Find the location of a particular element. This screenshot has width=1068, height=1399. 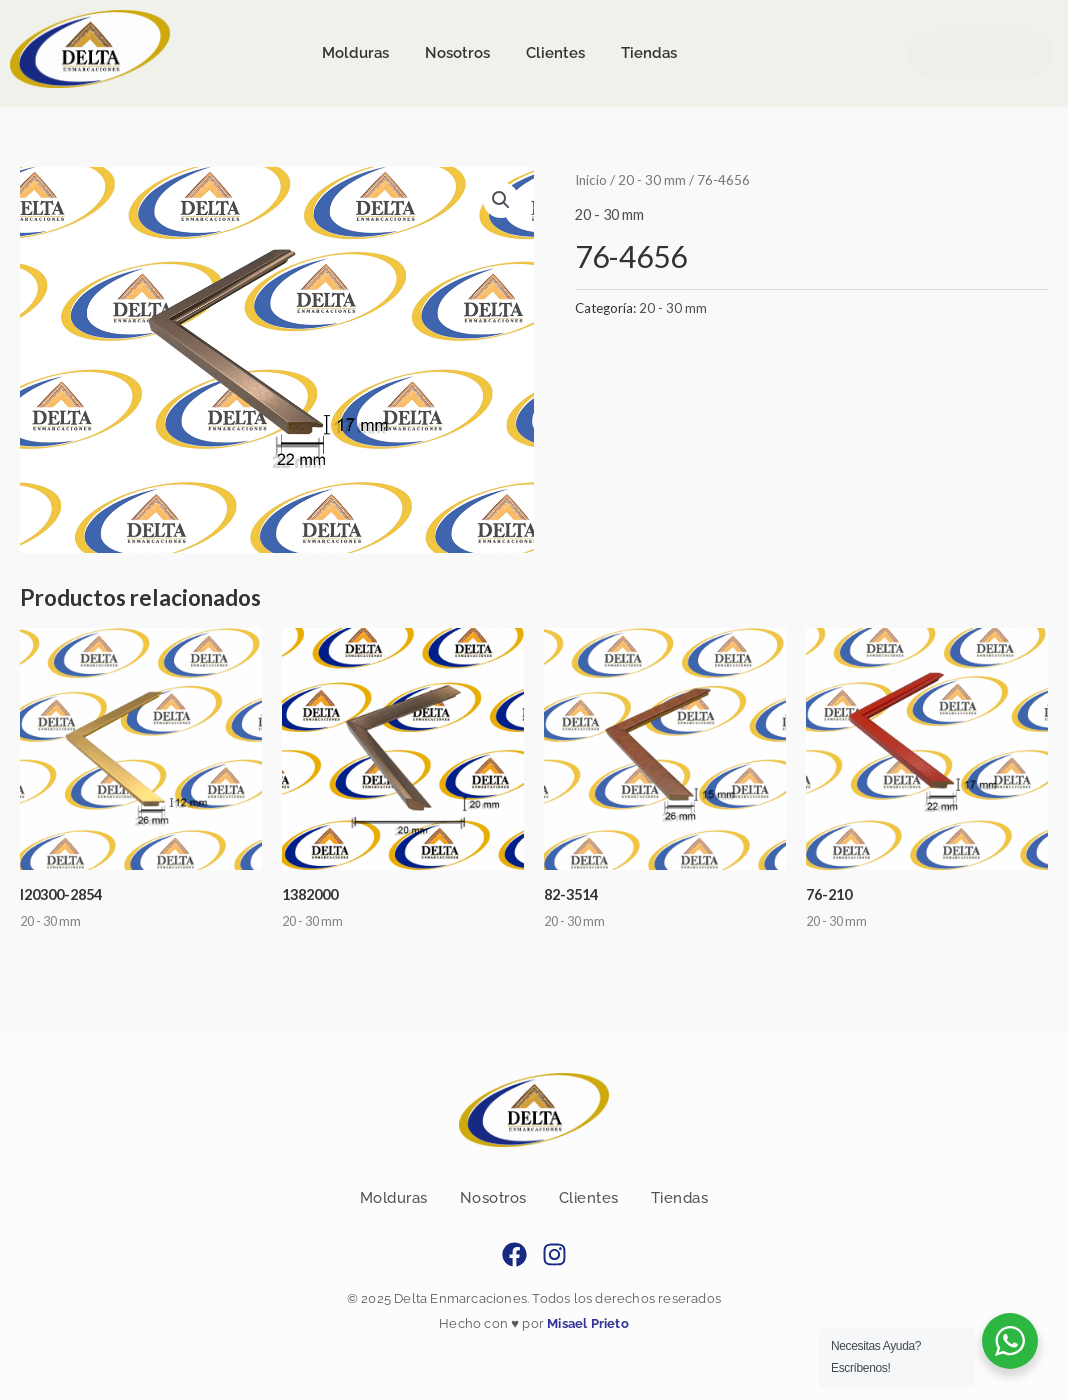

[button] is located at coordinates (501, 200).